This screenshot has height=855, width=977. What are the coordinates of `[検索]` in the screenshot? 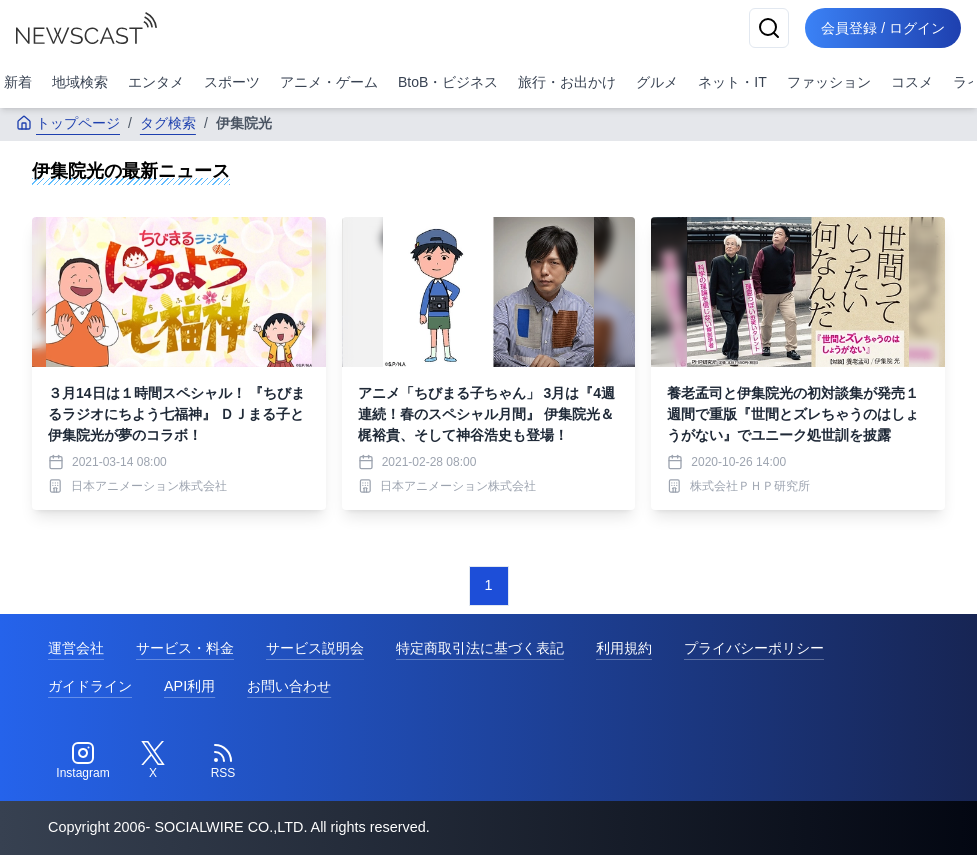 It's located at (769, 28).